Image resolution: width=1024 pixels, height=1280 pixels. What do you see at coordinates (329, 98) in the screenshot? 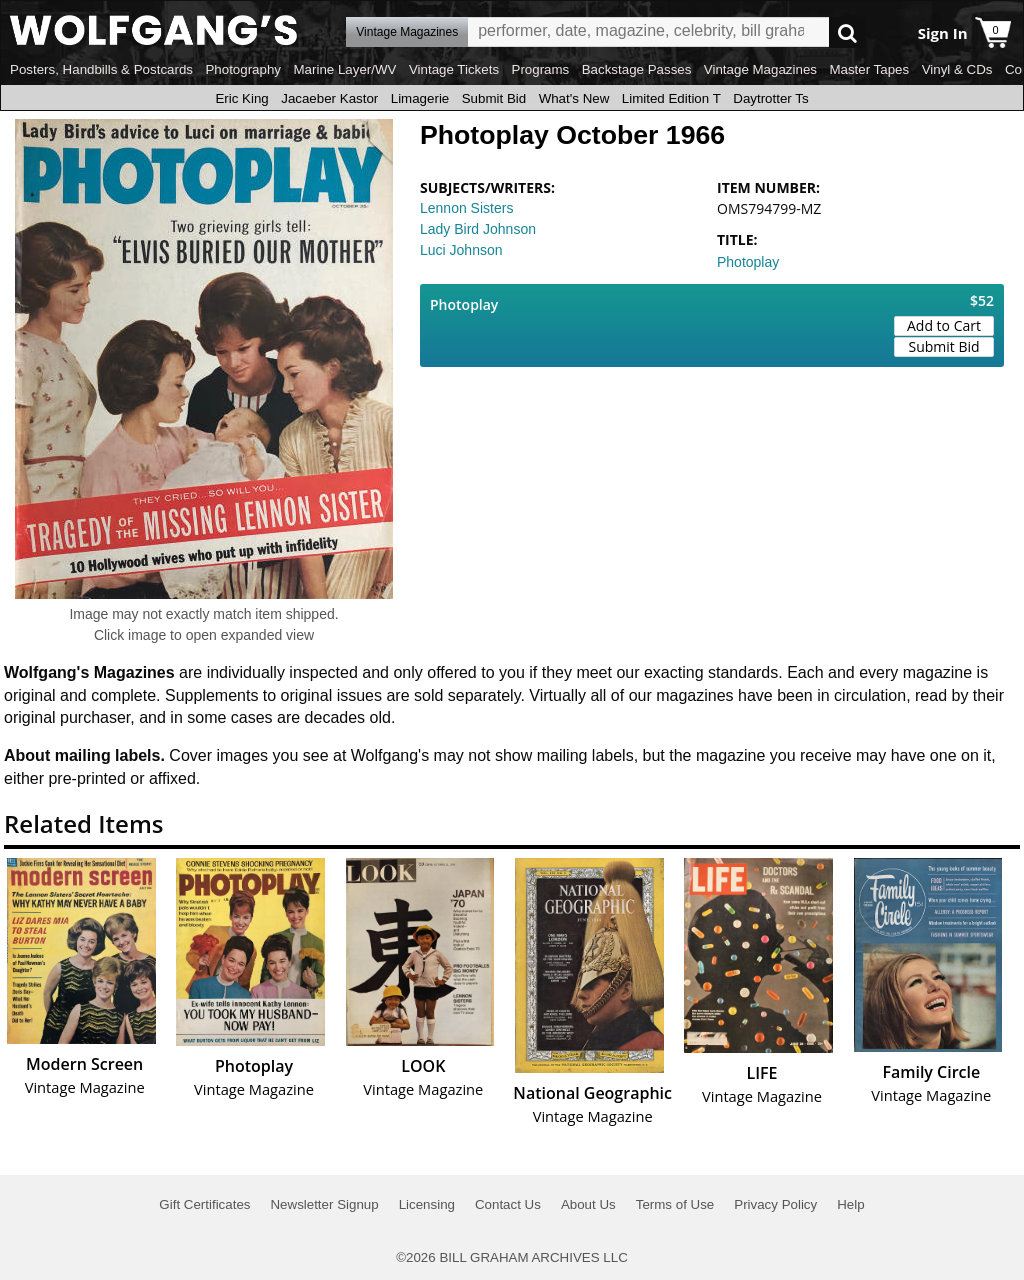
I see `Jacaeber Kastor` at bounding box center [329, 98].